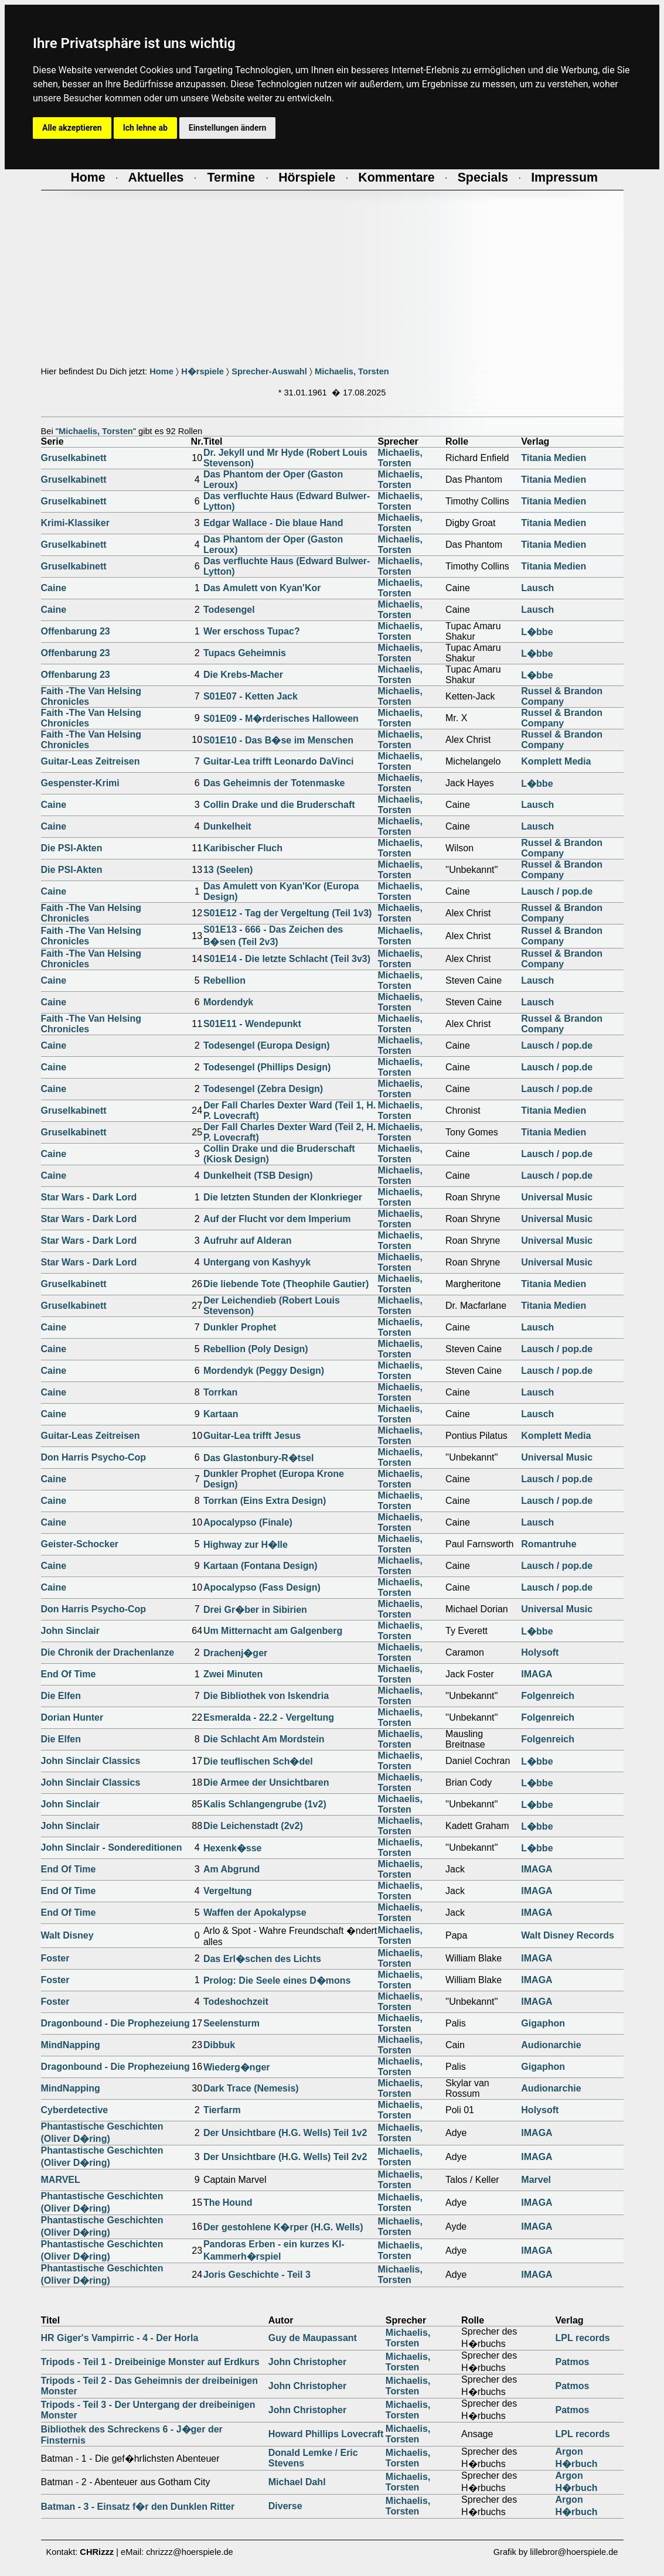  Describe the element at coordinates (224, 980) in the screenshot. I see `Rebellion` at that location.